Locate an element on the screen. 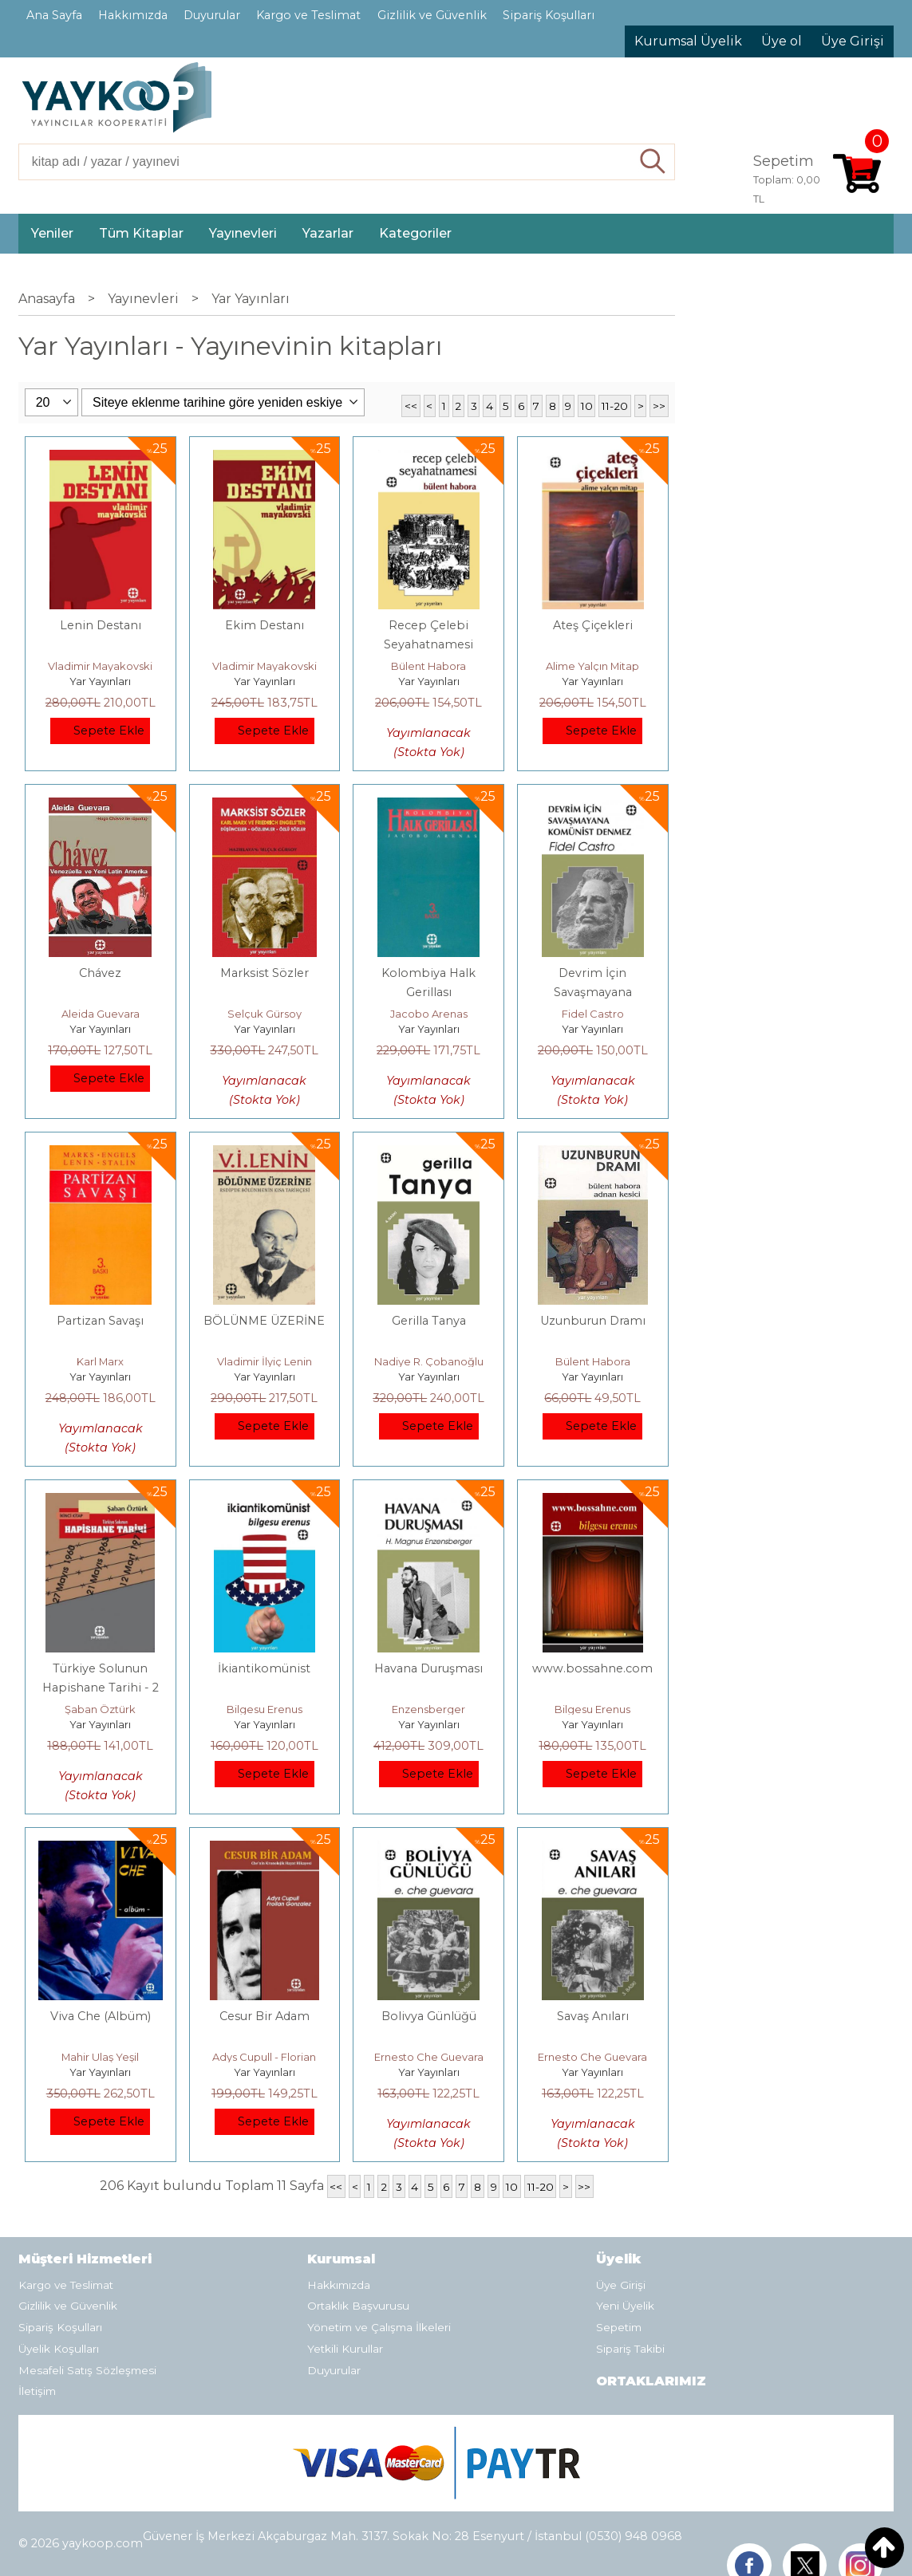 Image resolution: width=912 pixels, height=2576 pixels. Enzensberger is located at coordinates (428, 1709).